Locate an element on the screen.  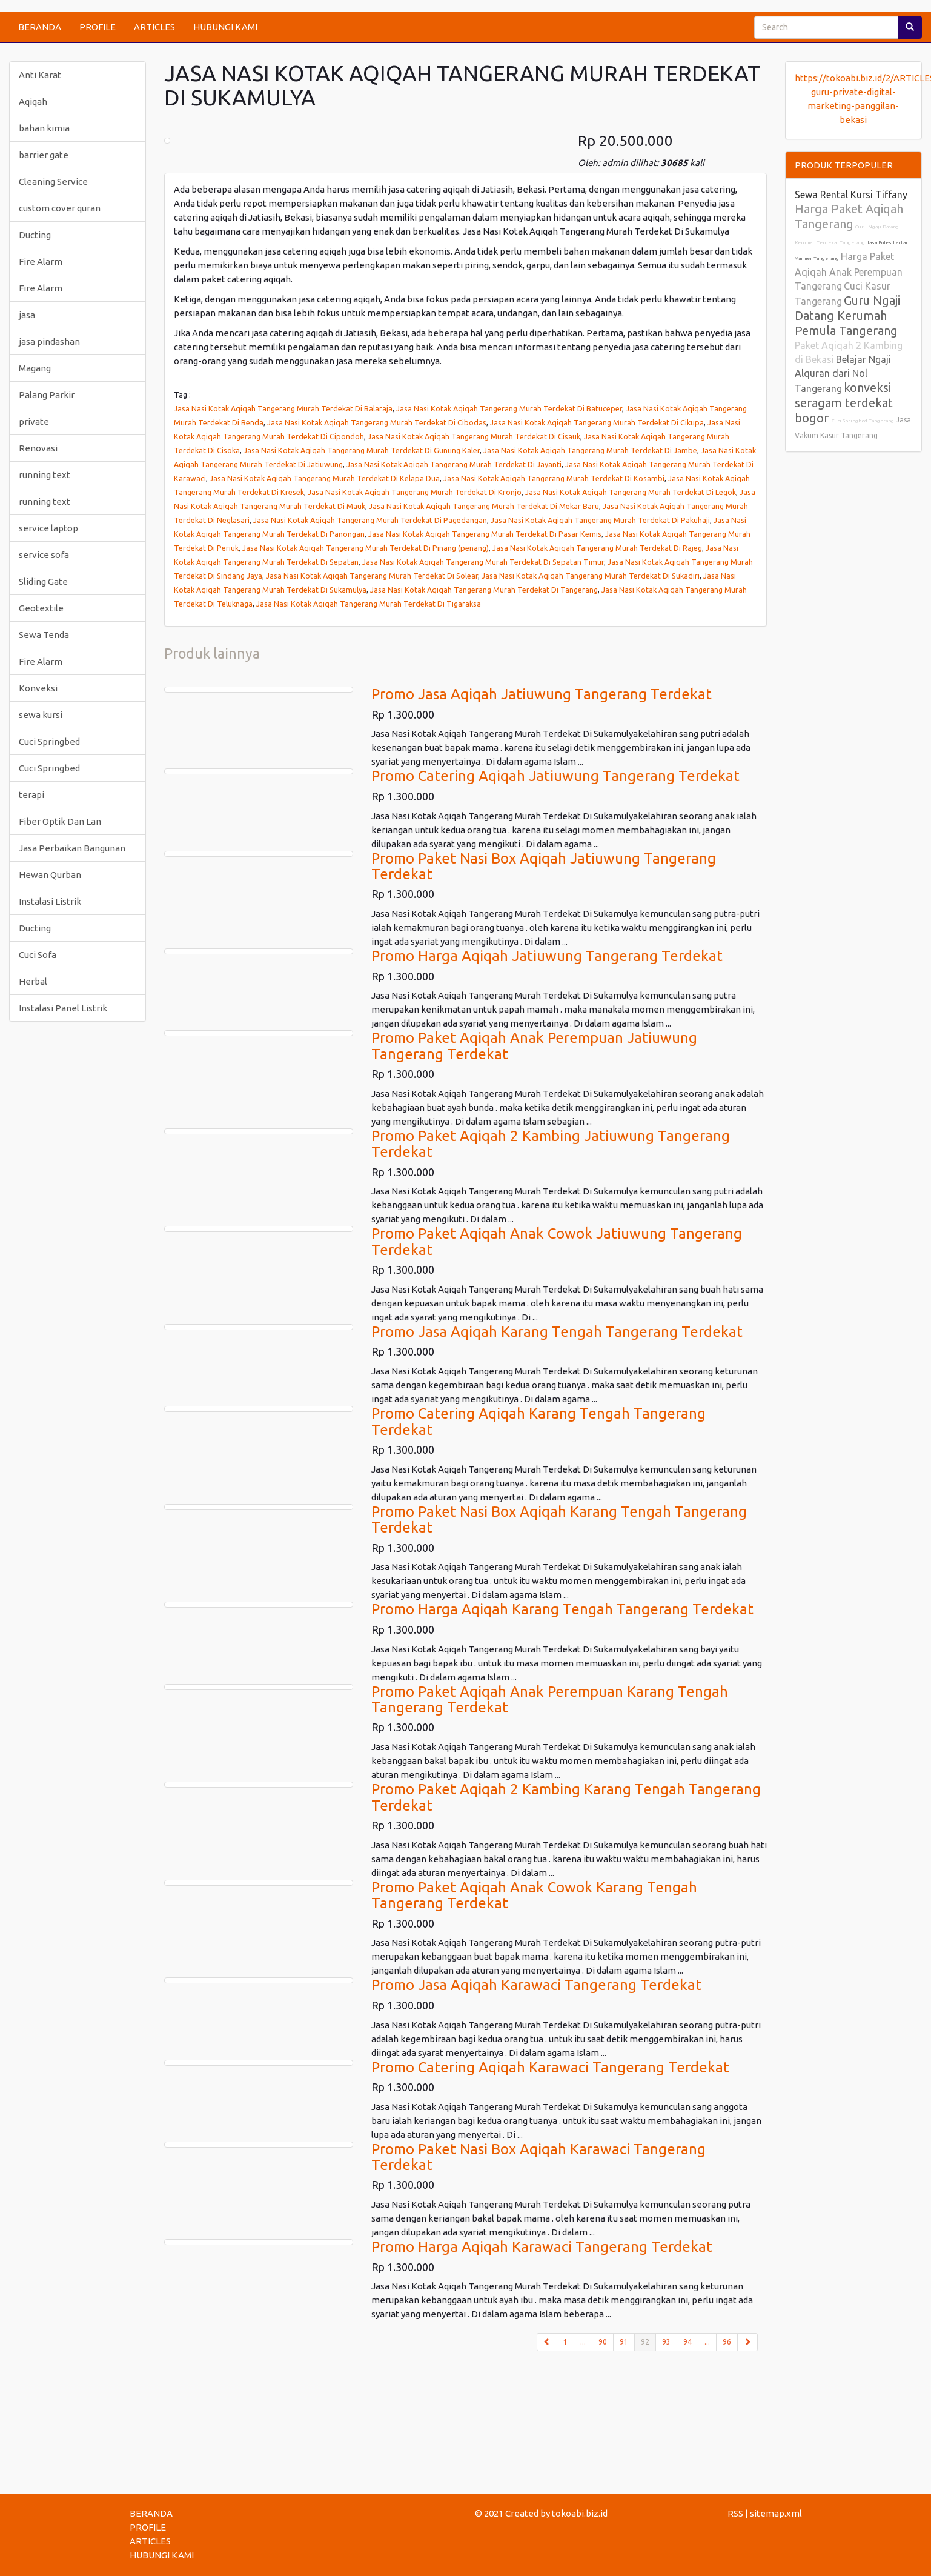
Promo Jasa Aqiqah Karang Tengah Tangerang Terdekat is located at coordinates (557, 1331).